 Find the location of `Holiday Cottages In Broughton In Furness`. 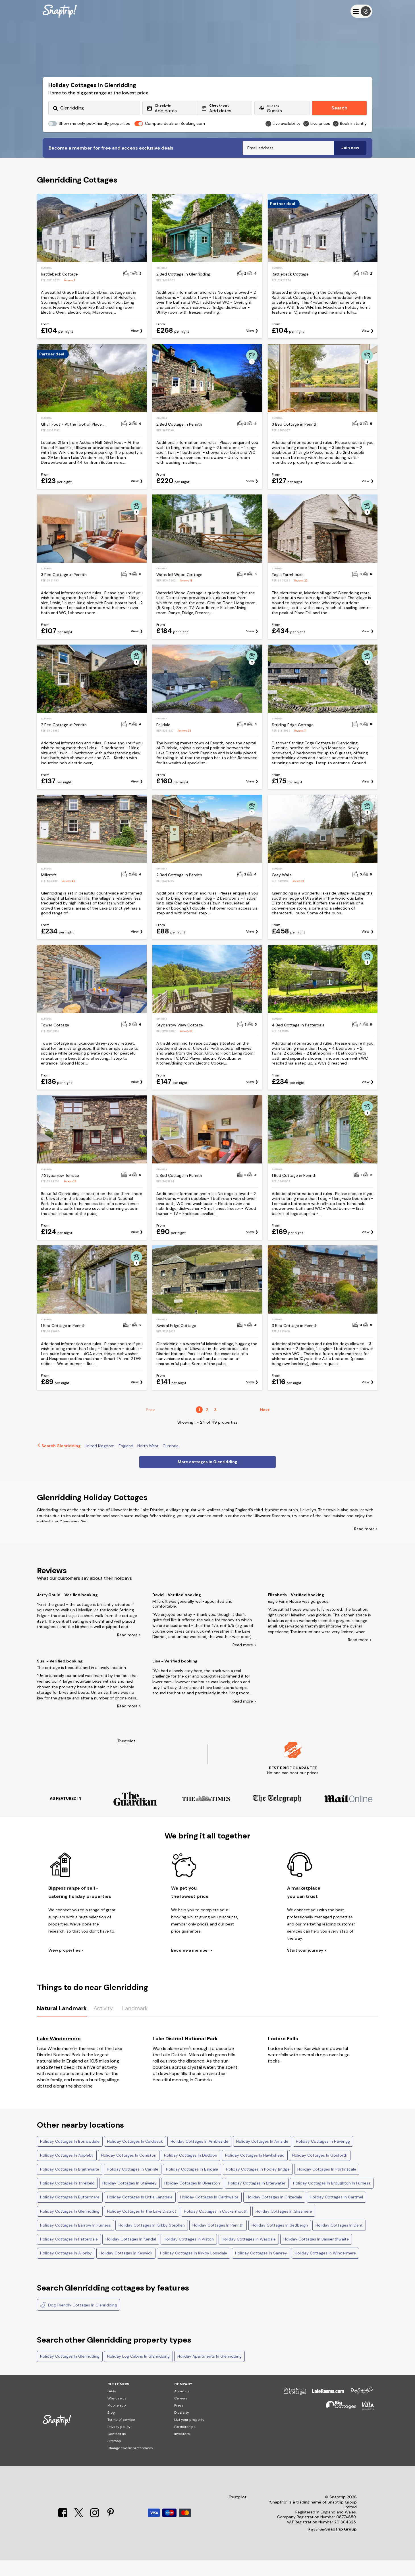

Holiday Cottages In Broughton In Furness is located at coordinates (331, 2198).